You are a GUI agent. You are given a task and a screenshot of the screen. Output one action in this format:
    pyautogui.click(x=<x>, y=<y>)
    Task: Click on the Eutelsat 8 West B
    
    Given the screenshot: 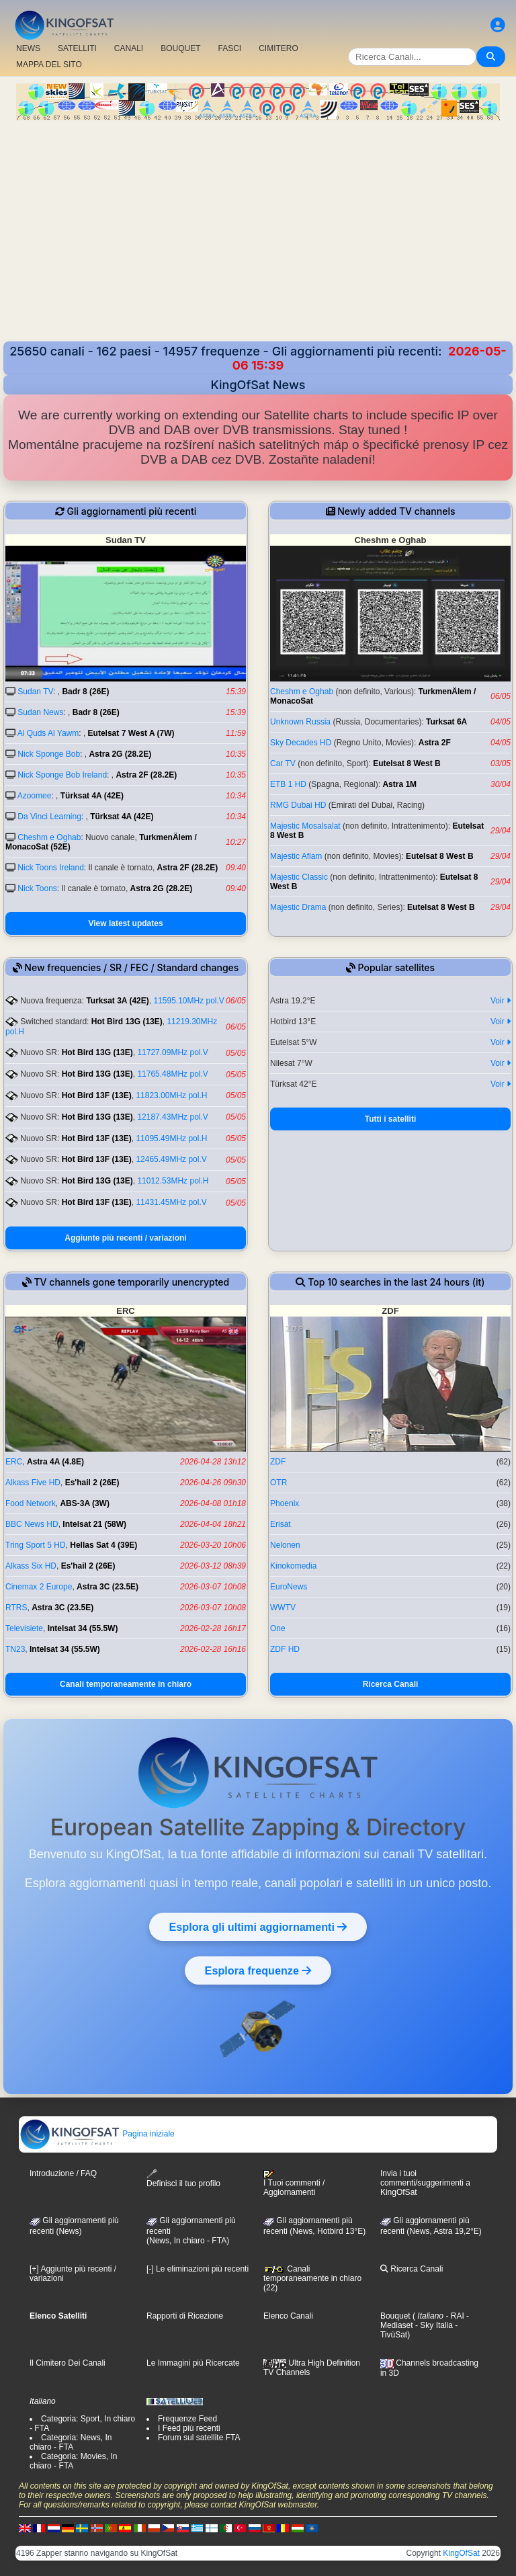 What is the action you would take?
    pyautogui.click(x=406, y=763)
    